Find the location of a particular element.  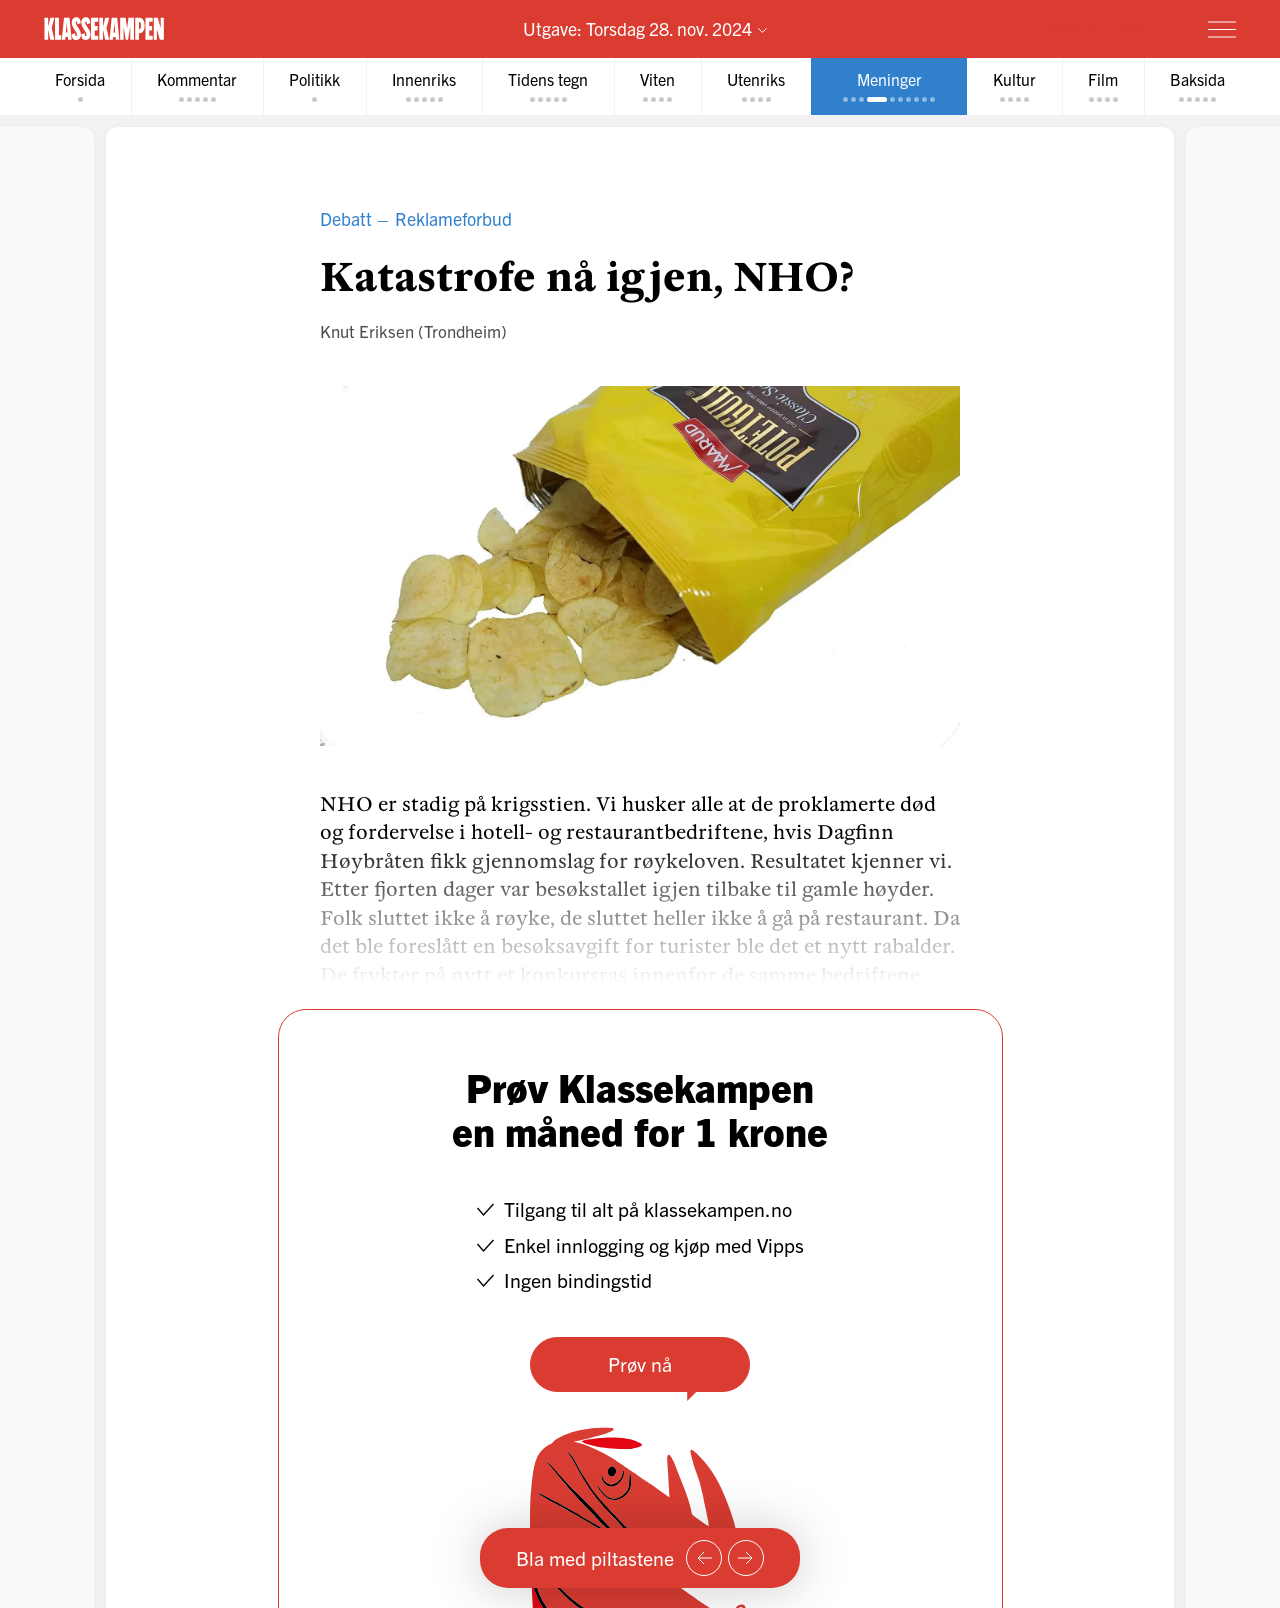

[Neste side] is located at coordinates (746, 1558).